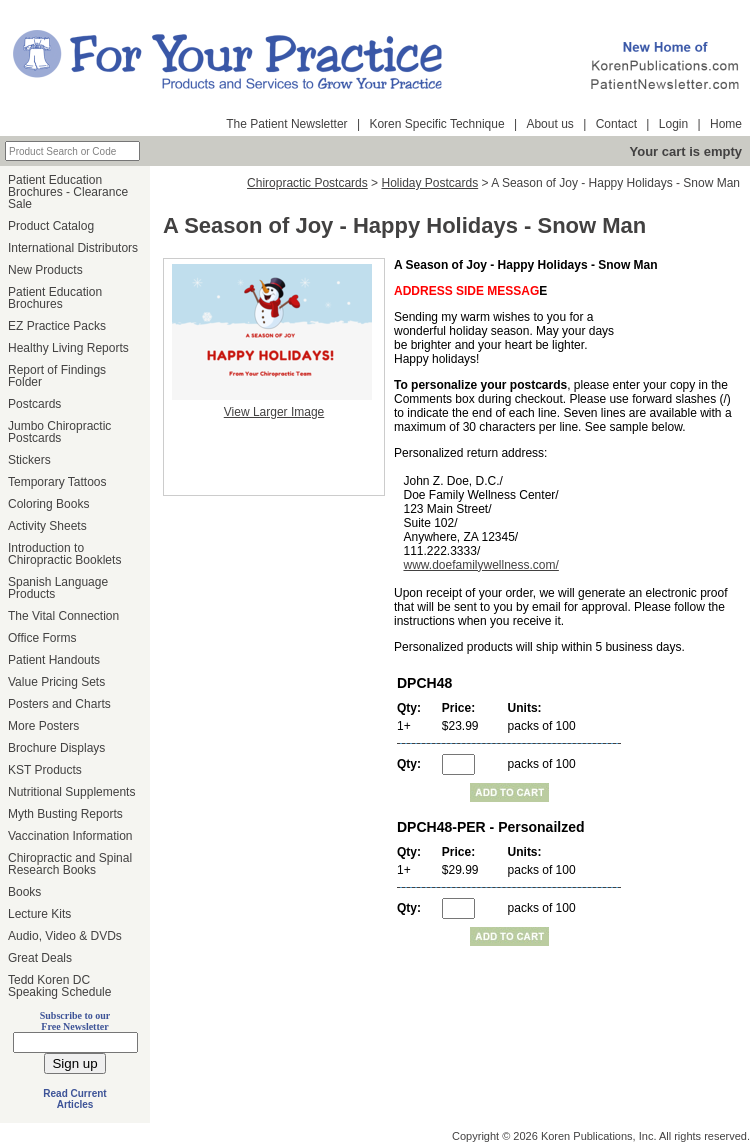  What do you see at coordinates (51, 226) in the screenshot?
I see `Product Catalog` at bounding box center [51, 226].